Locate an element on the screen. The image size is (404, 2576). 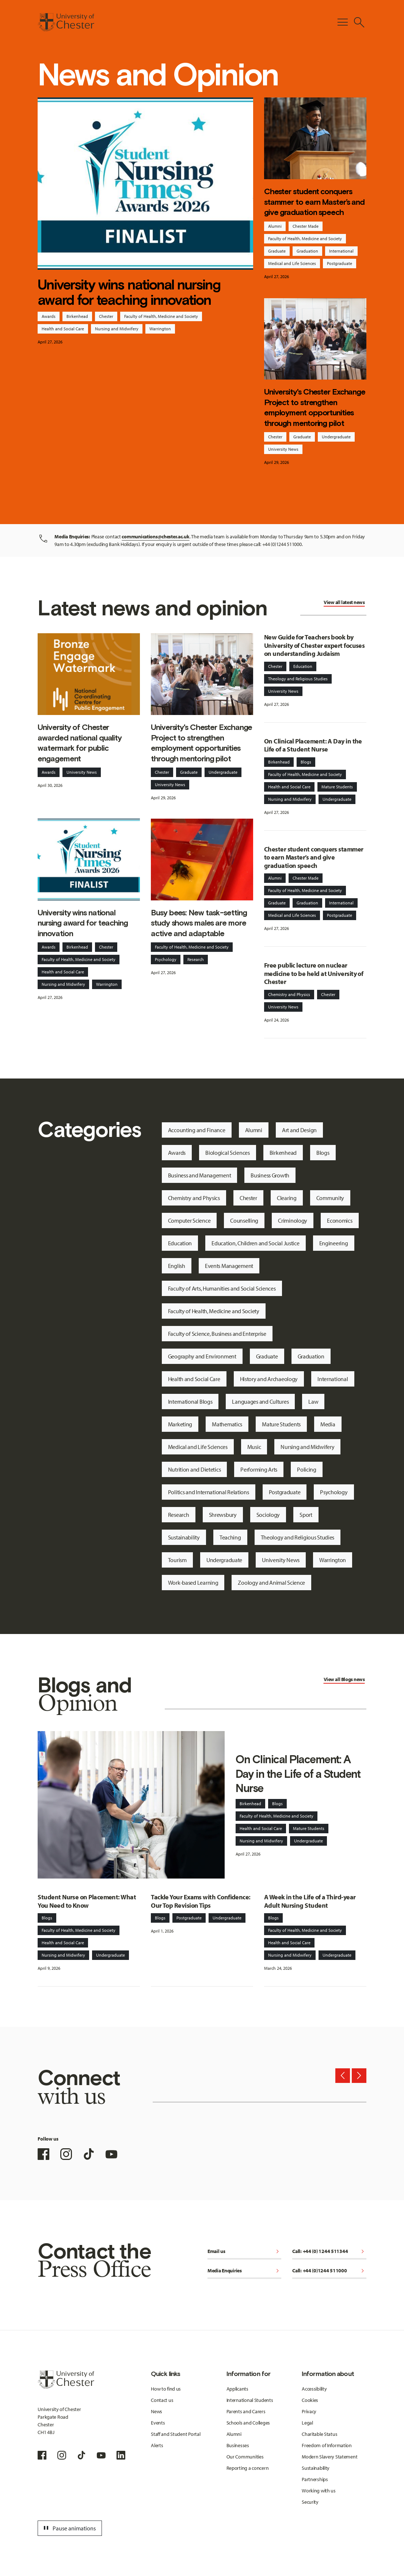
Counselling is located at coordinates (244, 1220).